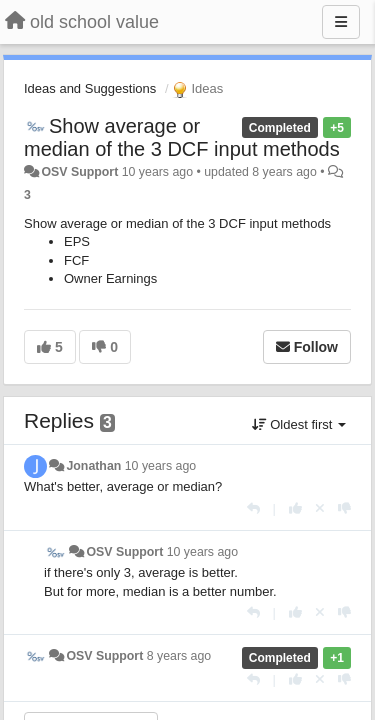 This screenshot has width=375, height=720. I want to click on [Cancel your vote], so click(320, 508).